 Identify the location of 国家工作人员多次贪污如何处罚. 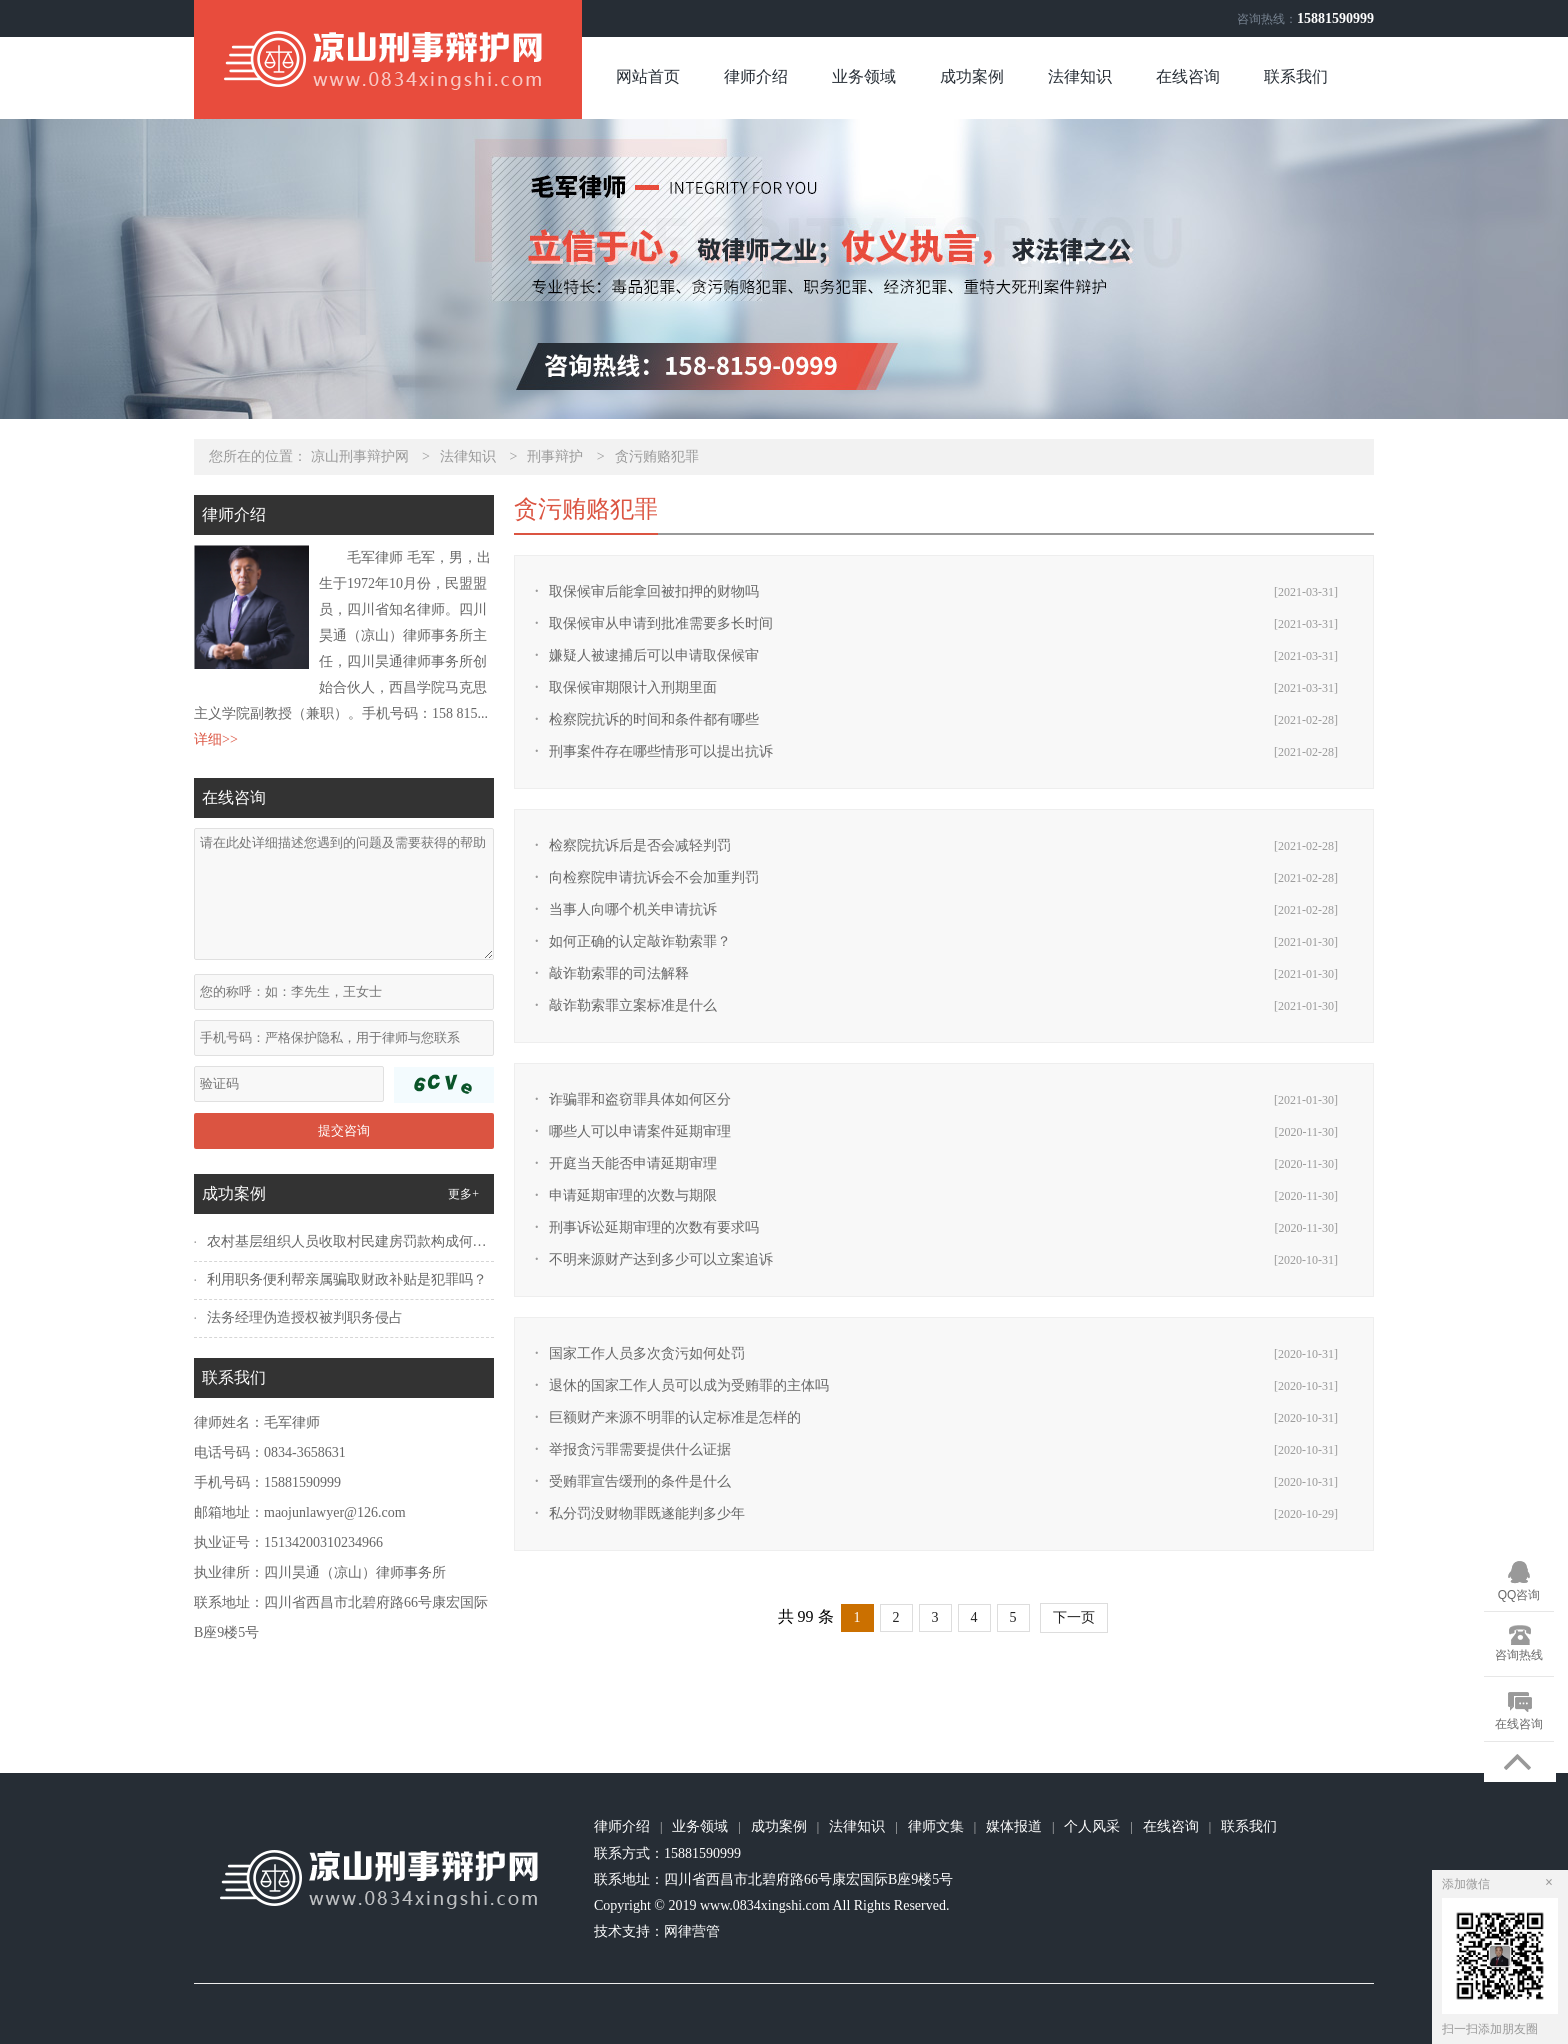
(647, 1353).